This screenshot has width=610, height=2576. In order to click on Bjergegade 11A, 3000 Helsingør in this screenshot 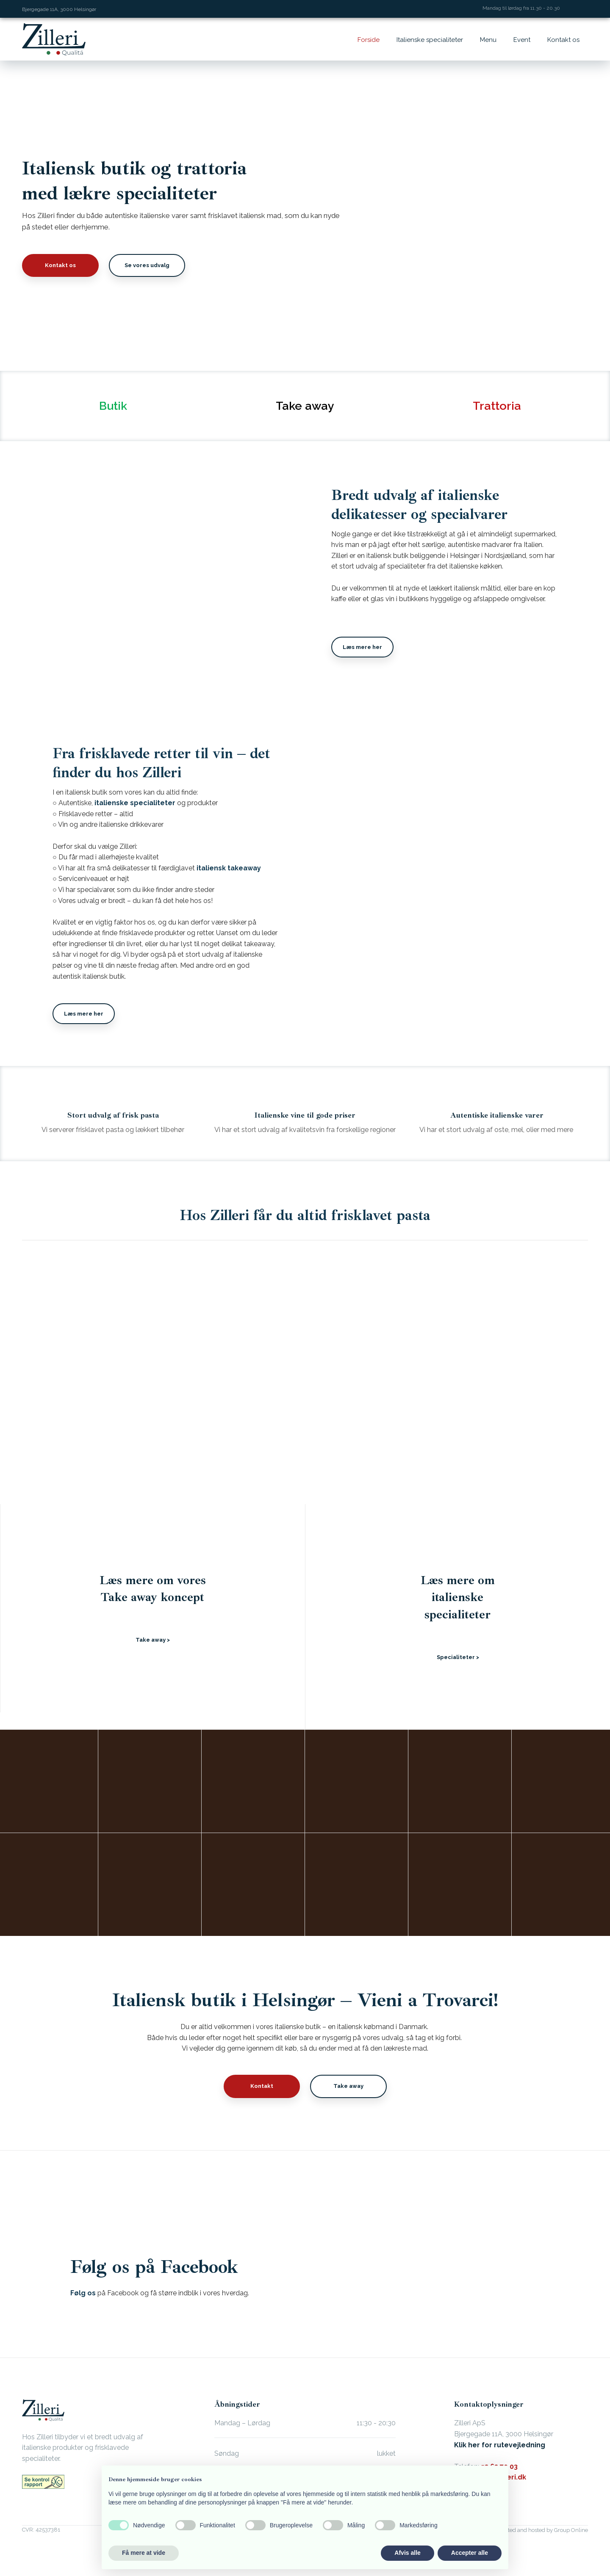, I will do `click(59, 9)`.